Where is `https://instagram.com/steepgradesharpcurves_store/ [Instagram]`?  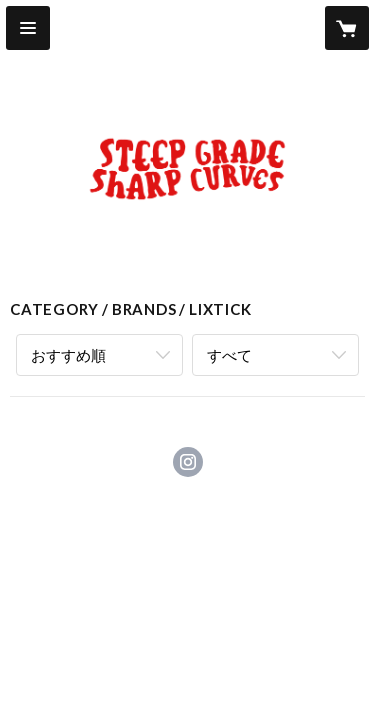 https://instagram.com/steepgradesharpcurves_store/ [Instagram] is located at coordinates (188, 462).